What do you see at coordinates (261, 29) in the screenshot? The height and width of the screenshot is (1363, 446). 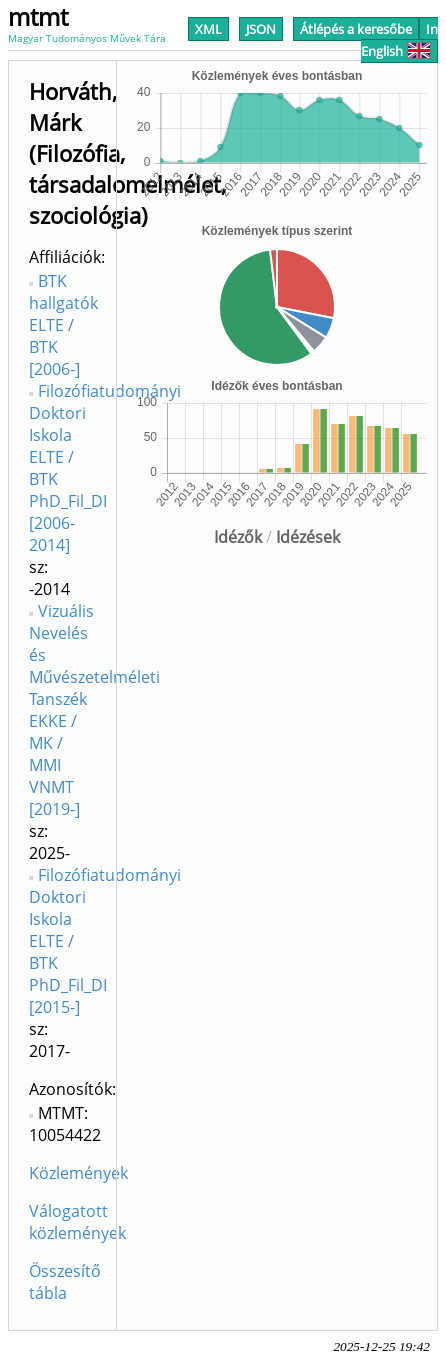 I see `JSON` at bounding box center [261, 29].